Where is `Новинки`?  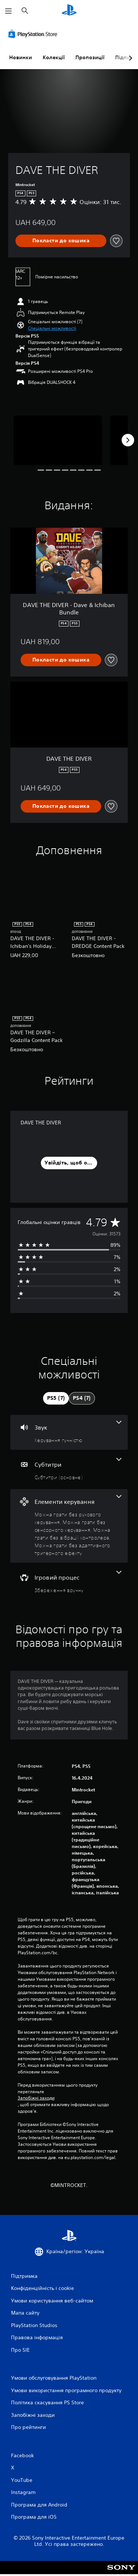
Новинки is located at coordinates (20, 57).